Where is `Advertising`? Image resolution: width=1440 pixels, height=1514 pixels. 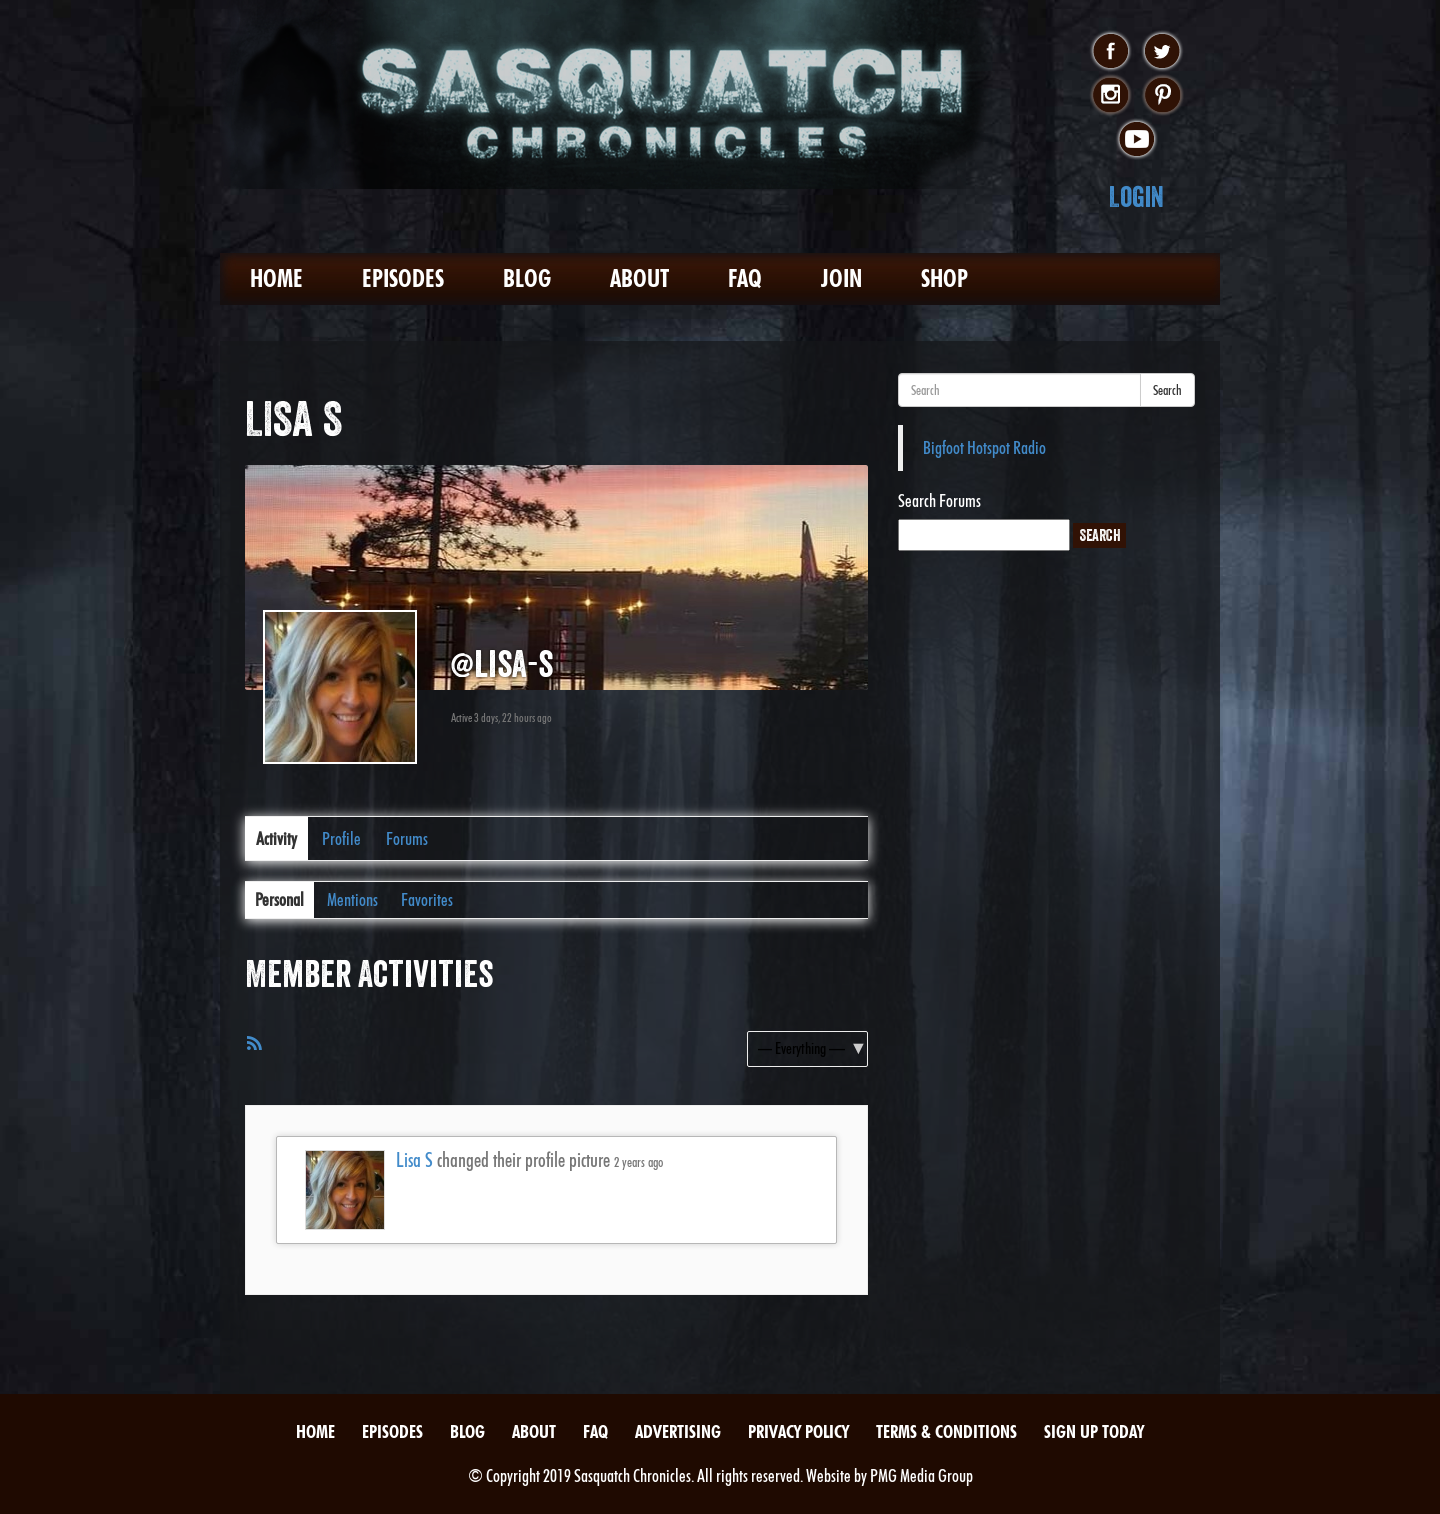
Advertising is located at coordinates (678, 1431).